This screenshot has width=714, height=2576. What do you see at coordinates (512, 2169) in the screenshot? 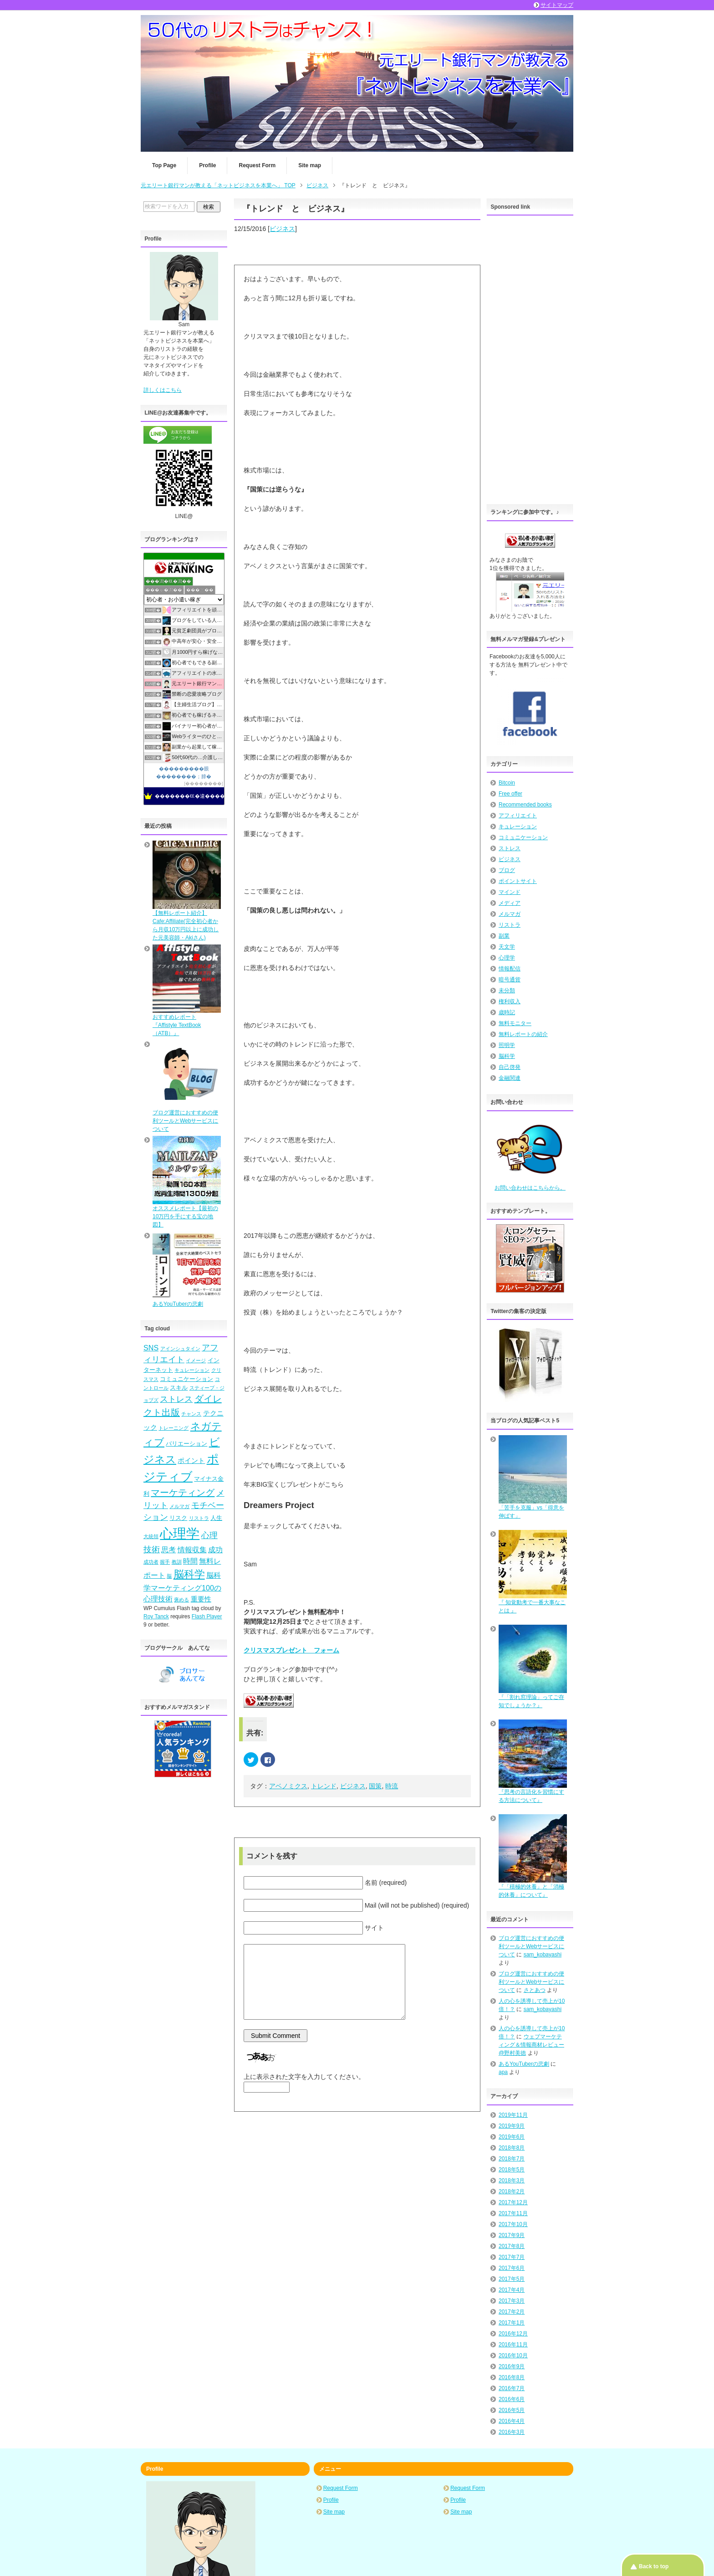
I see `2018年5月` at bounding box center [512, 2169].